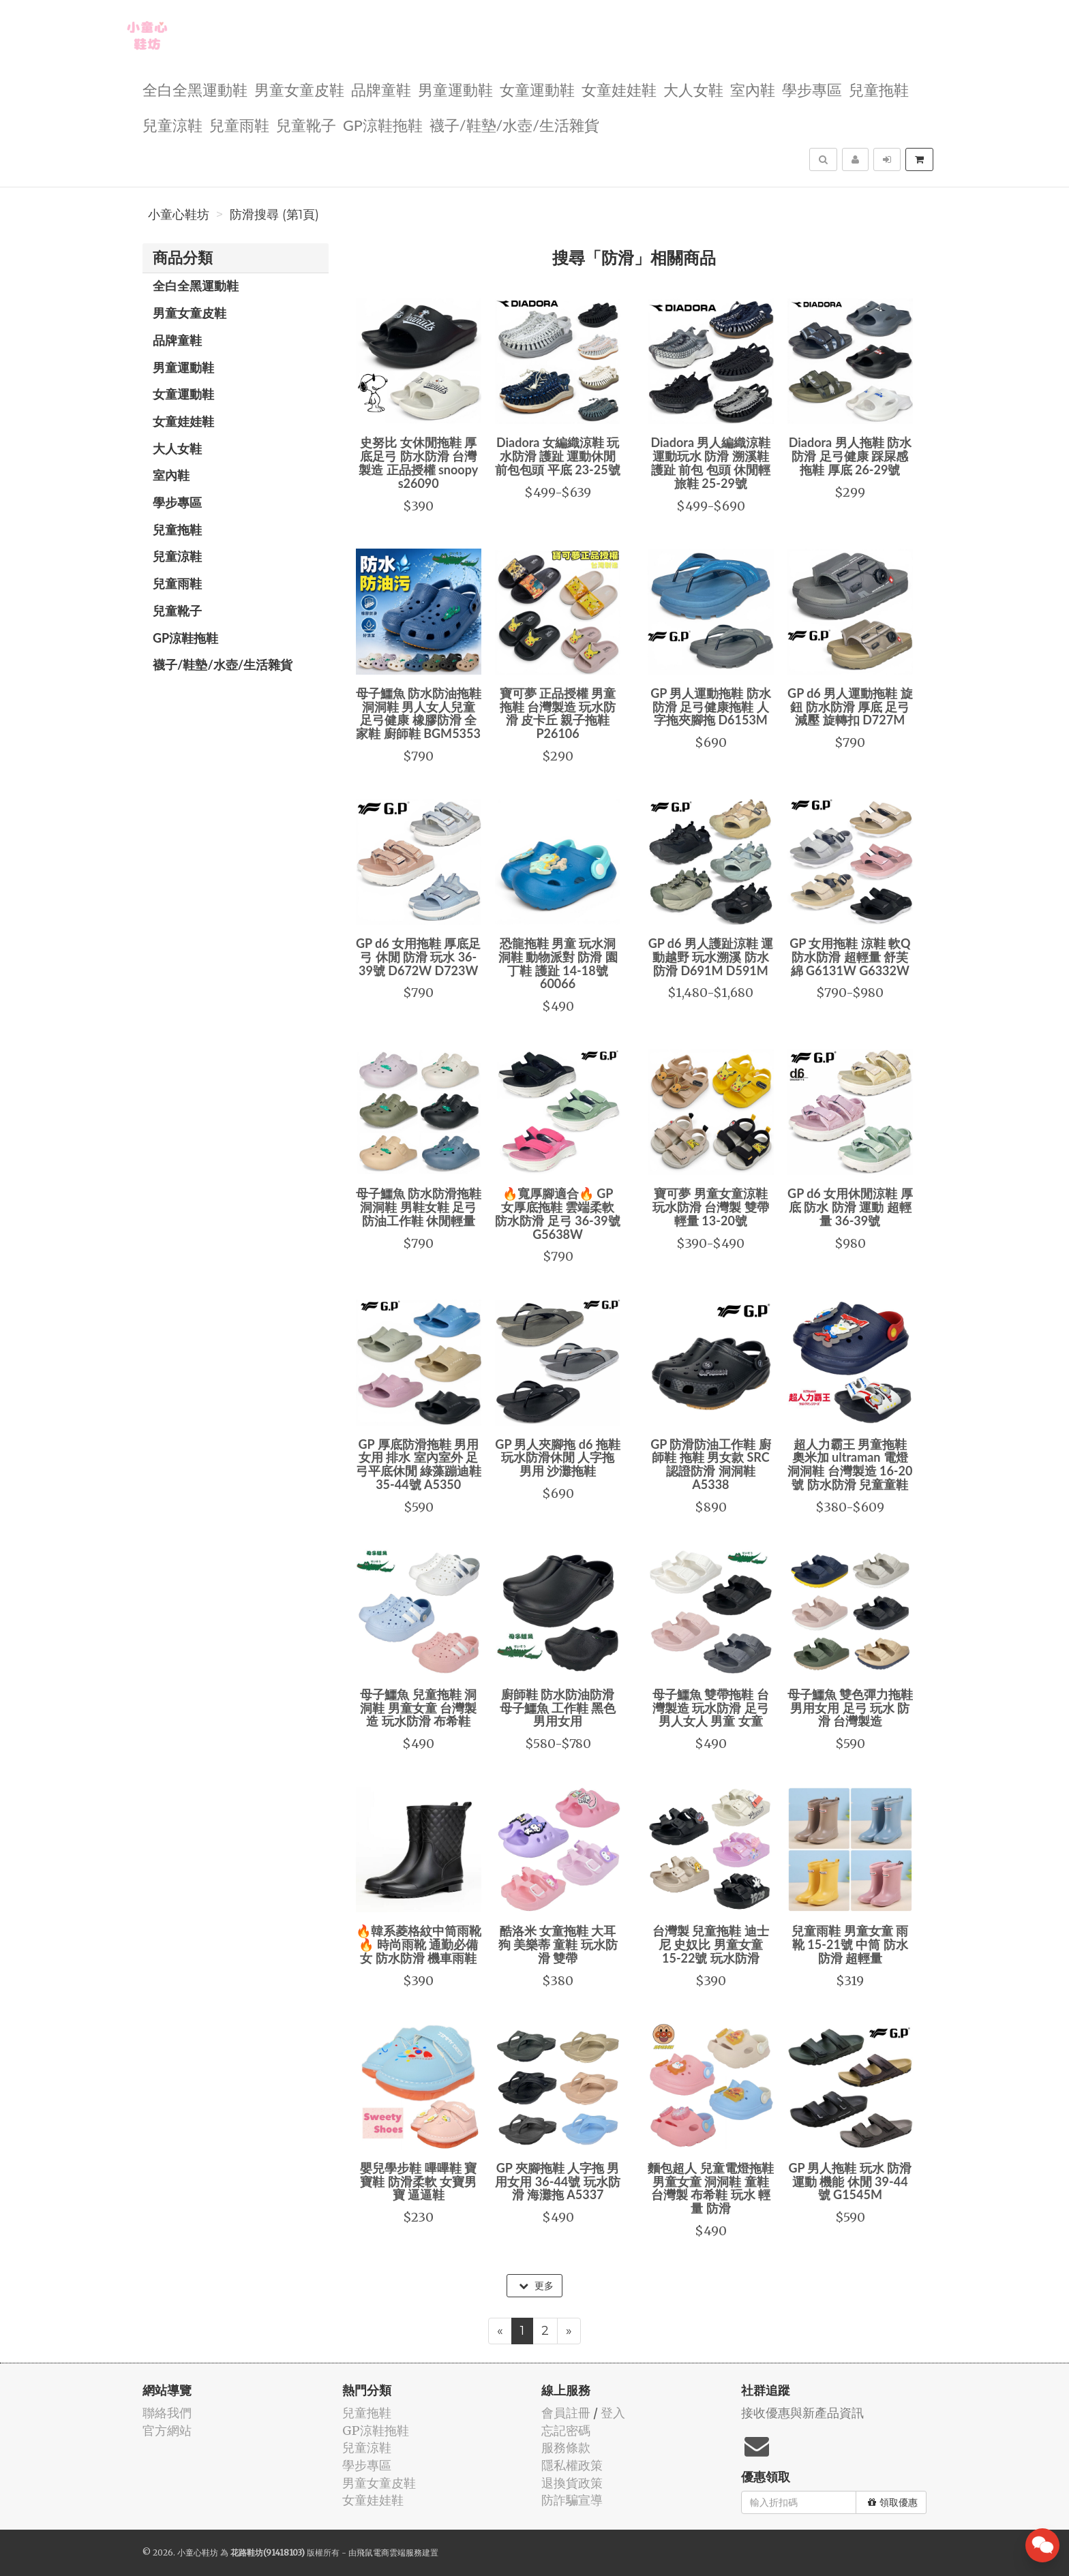 The height and width of the screenshot is (2576, 1069). Describe the element at coordinates (306, 124) in the screenshot. I see `兒童靴子` at that location.